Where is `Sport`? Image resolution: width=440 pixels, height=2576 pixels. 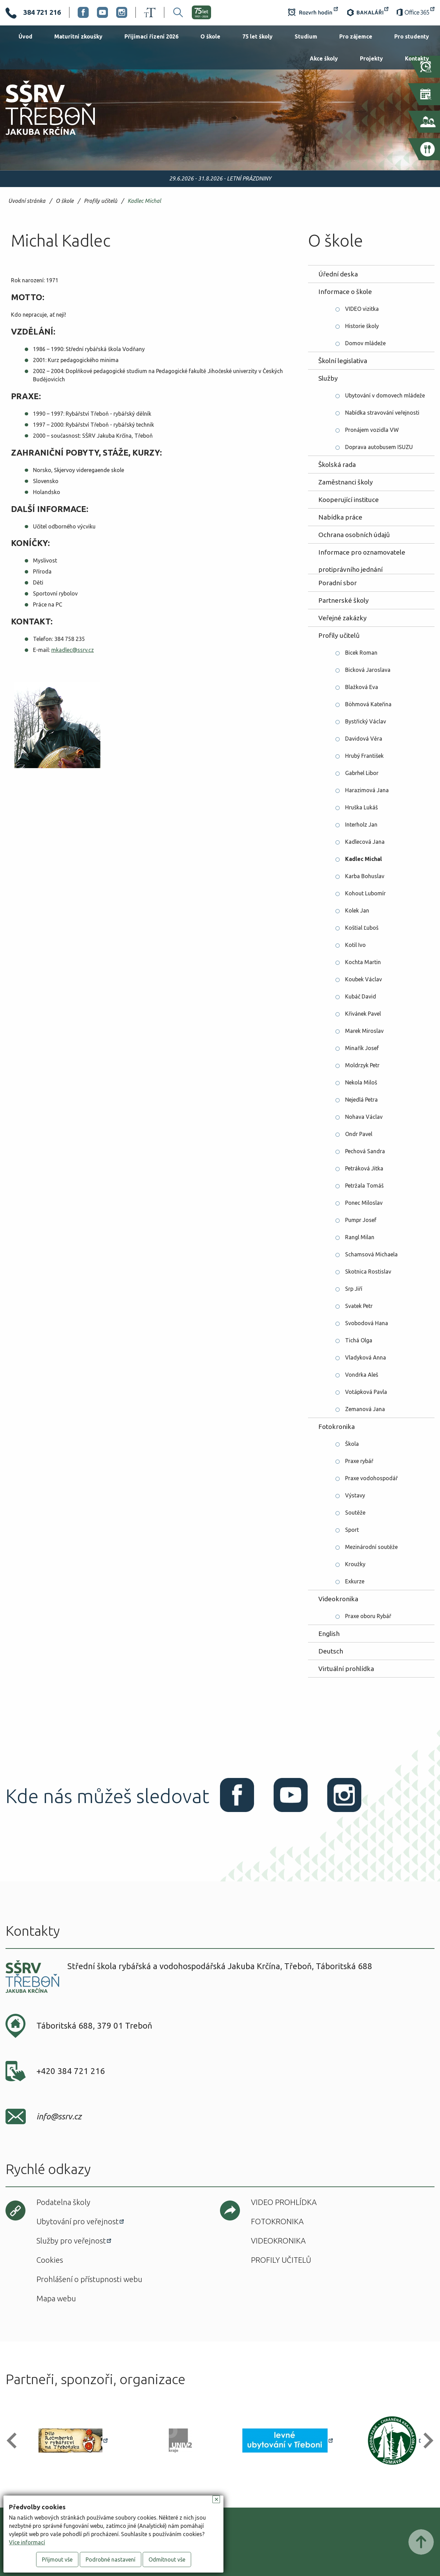 Sport is located at coordinates (352, 1530).